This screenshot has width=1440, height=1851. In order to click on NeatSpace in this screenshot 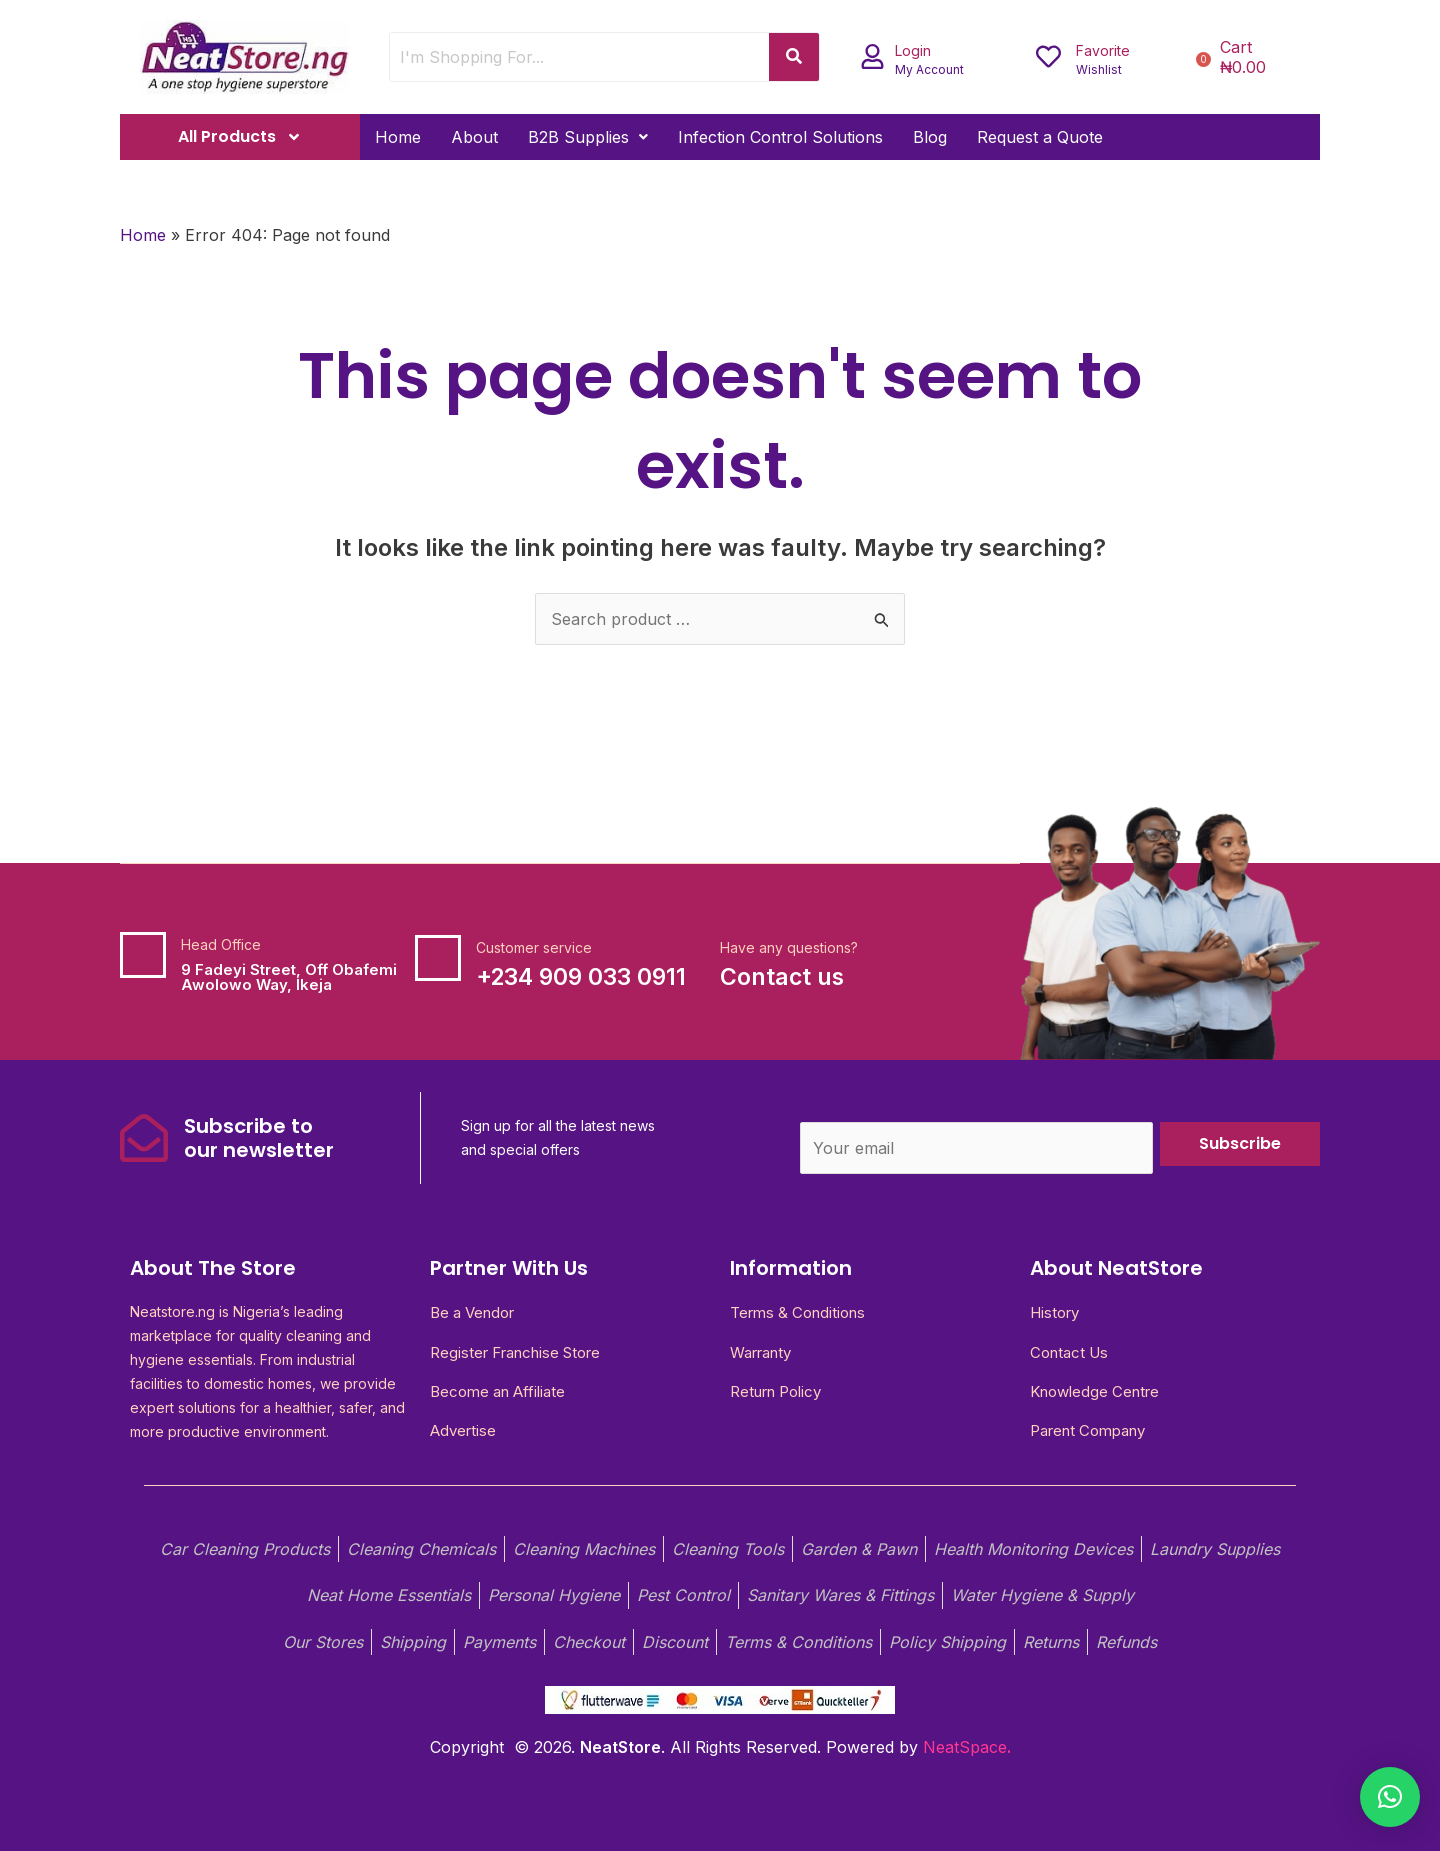, I will do `click(965, 1747)`.